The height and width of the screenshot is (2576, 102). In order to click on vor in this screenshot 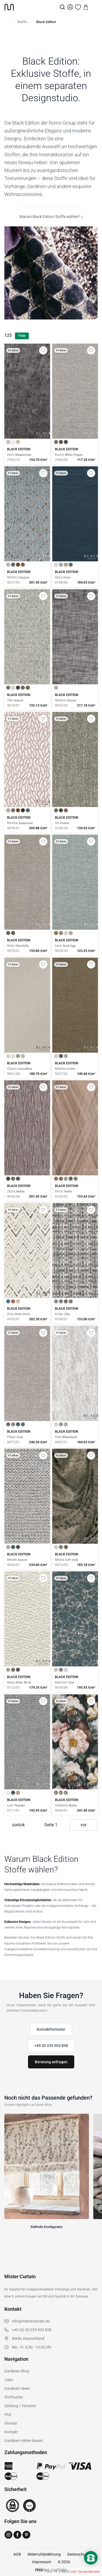, I will do `click(83, 1824)`.